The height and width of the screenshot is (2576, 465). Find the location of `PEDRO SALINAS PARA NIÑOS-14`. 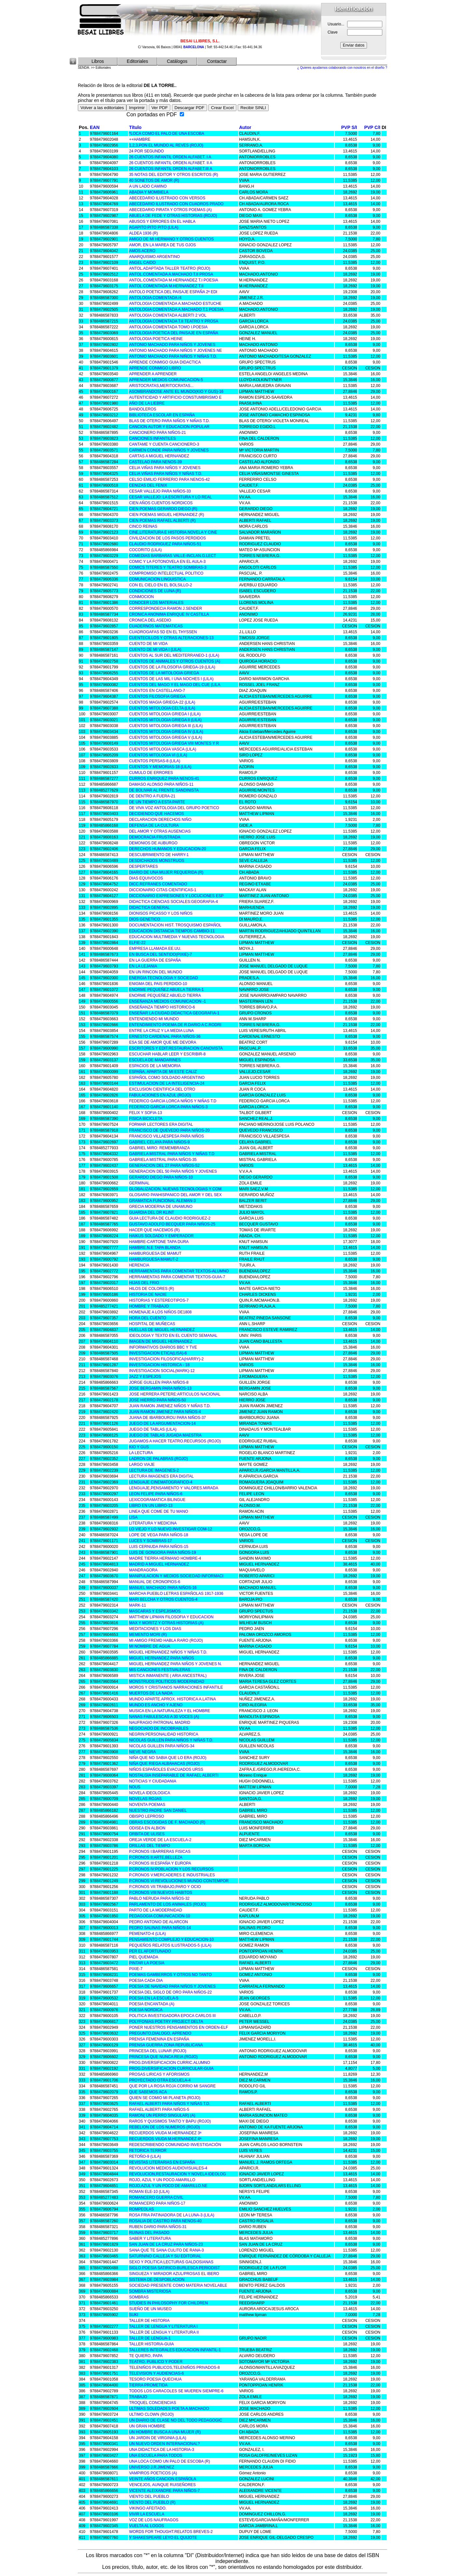

PEDRO SALINAS PARA NIÑOS-14 is located at coordinates (160, 1927).